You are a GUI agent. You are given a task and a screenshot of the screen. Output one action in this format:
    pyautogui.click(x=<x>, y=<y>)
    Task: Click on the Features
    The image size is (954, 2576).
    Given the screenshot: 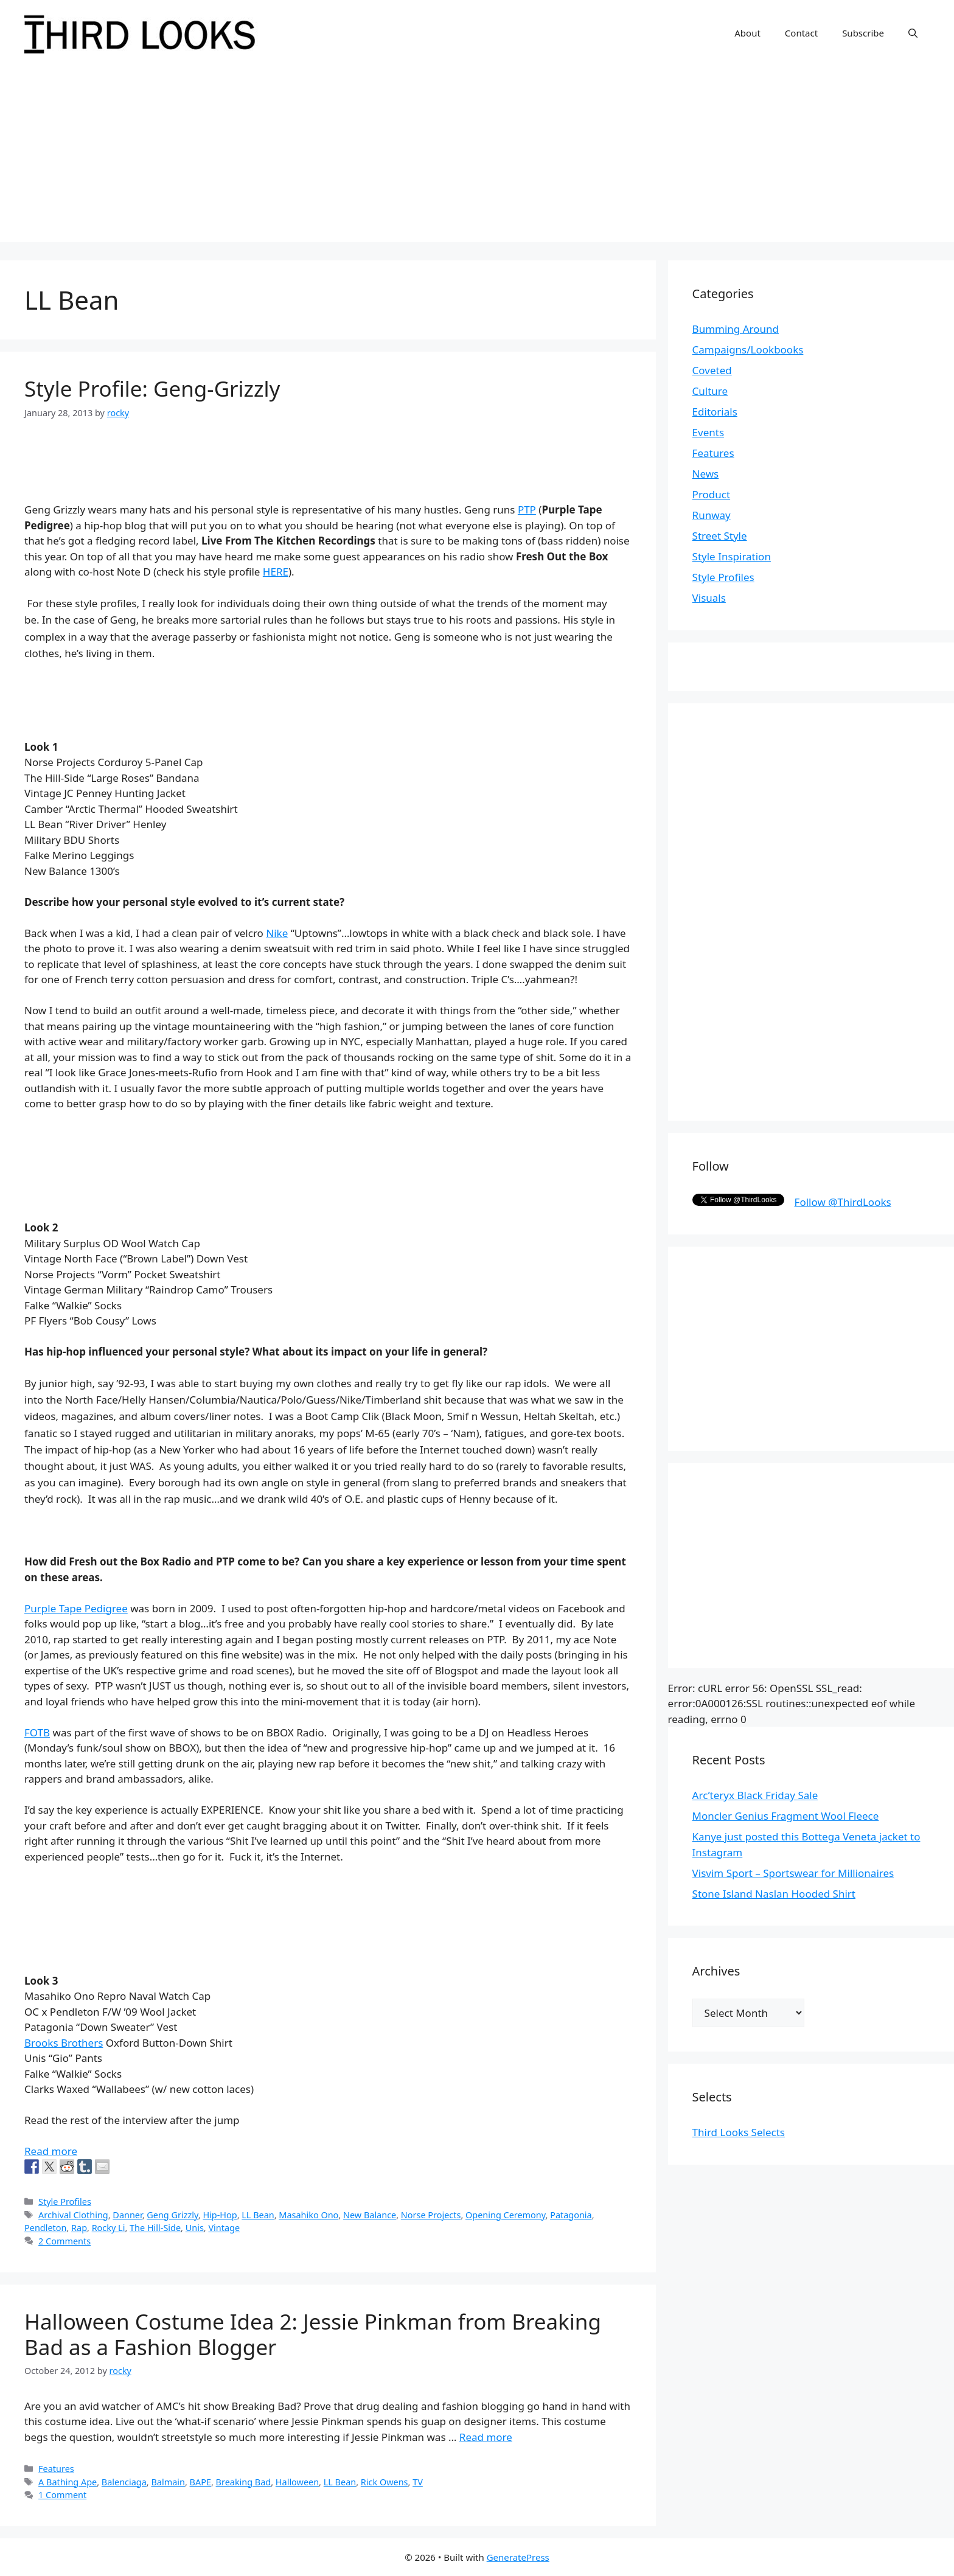 What is the action you would take?
    pyautogui.click(x=56, y=2468)
    